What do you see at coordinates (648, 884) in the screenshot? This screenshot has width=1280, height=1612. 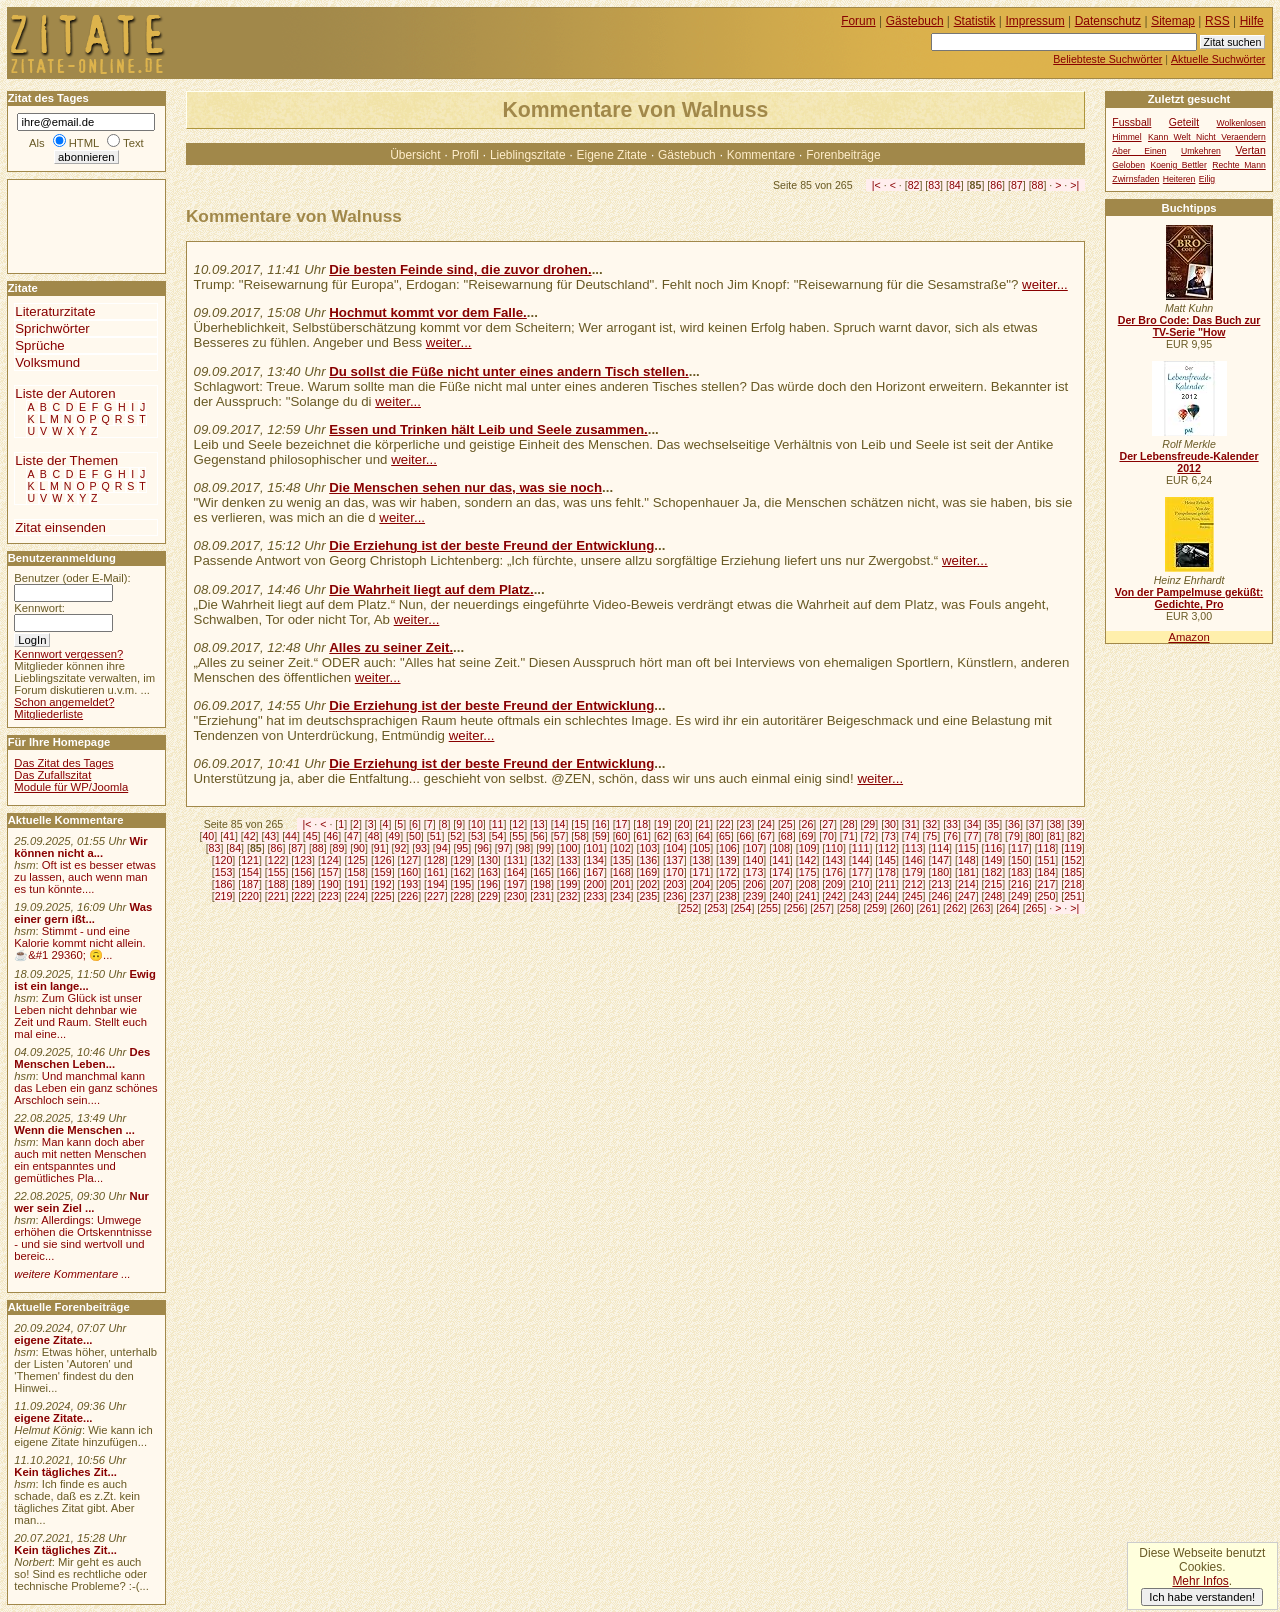 I see `202` at bounding box center [648, 884].